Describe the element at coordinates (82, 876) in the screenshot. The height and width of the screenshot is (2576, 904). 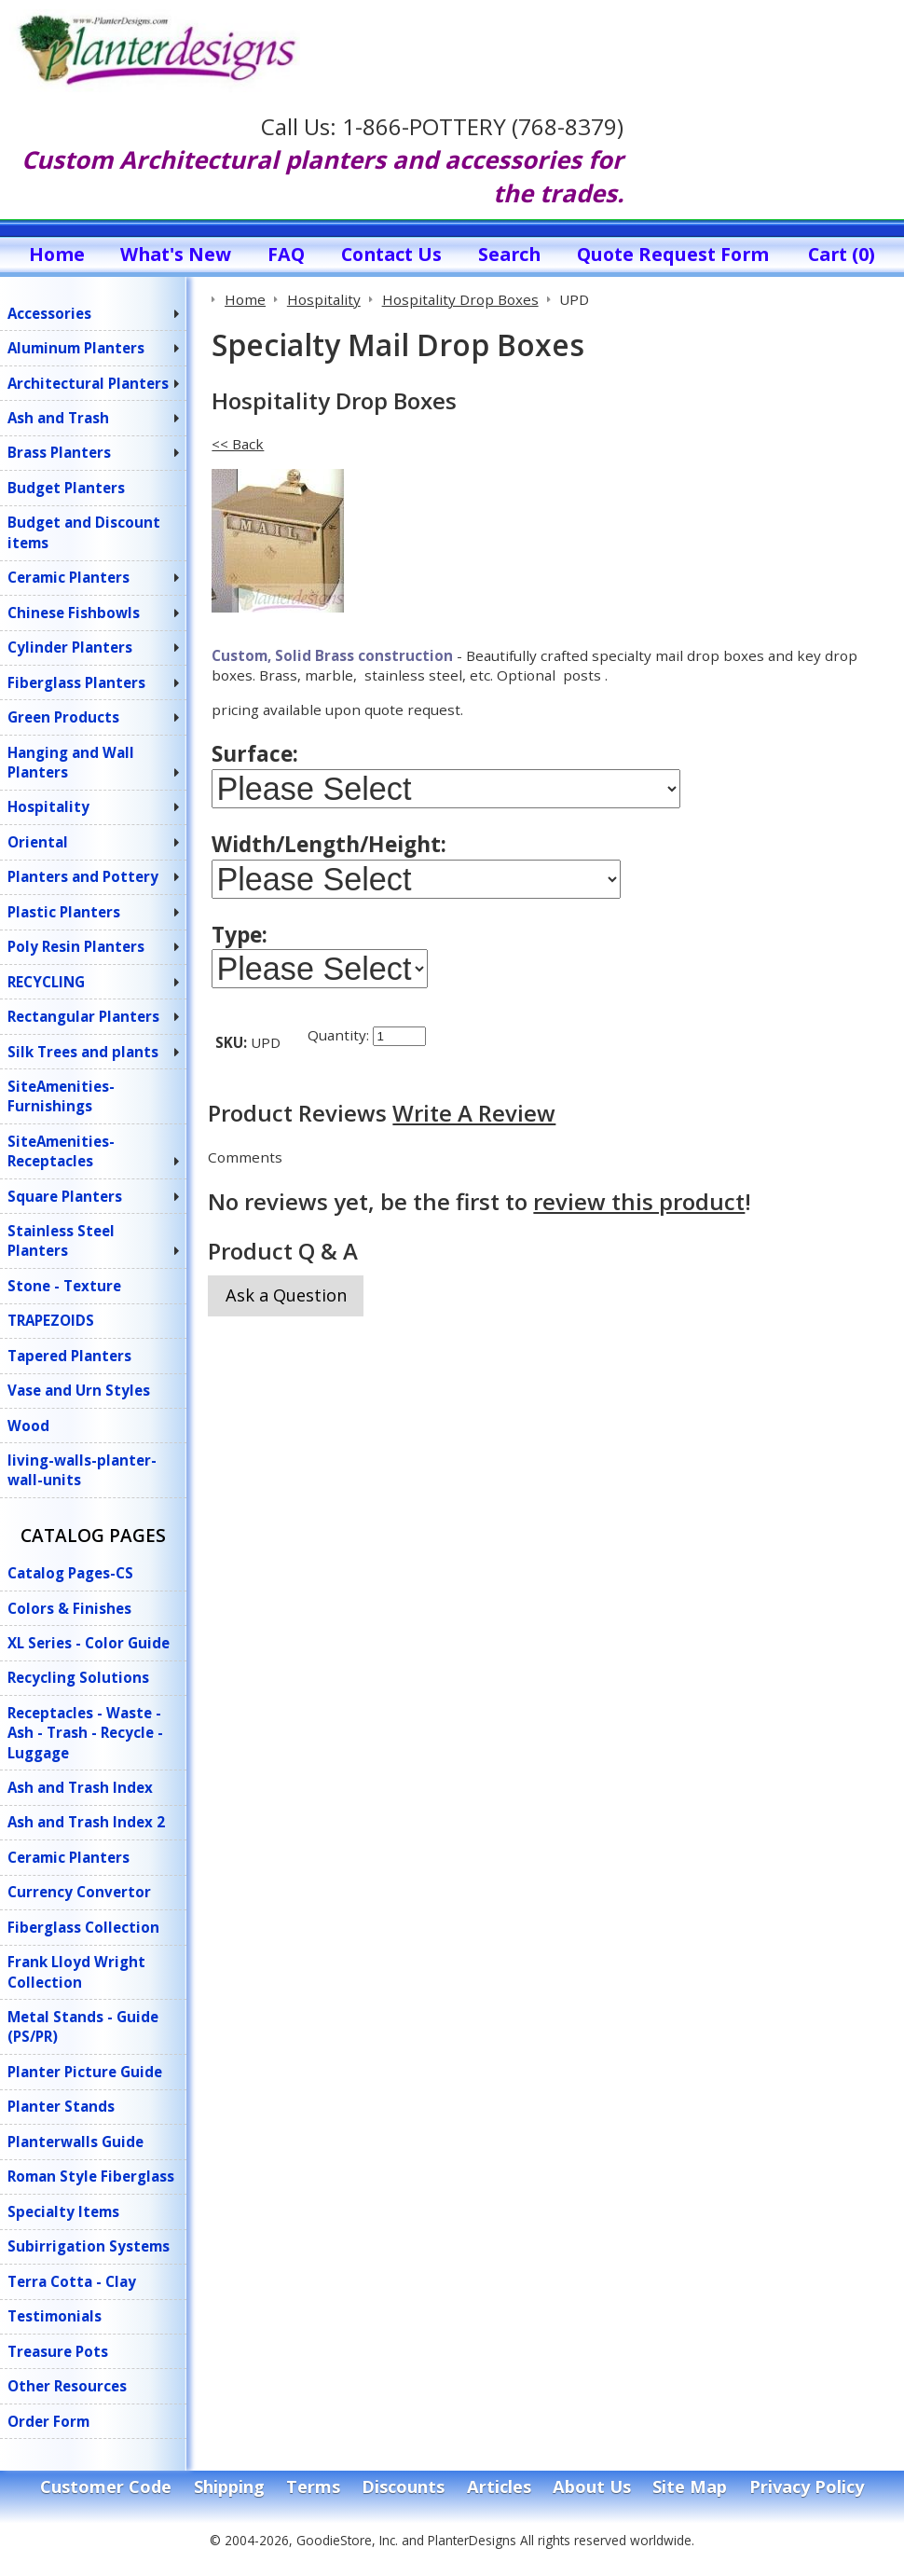
I see `Planters and Pottery` at that location.